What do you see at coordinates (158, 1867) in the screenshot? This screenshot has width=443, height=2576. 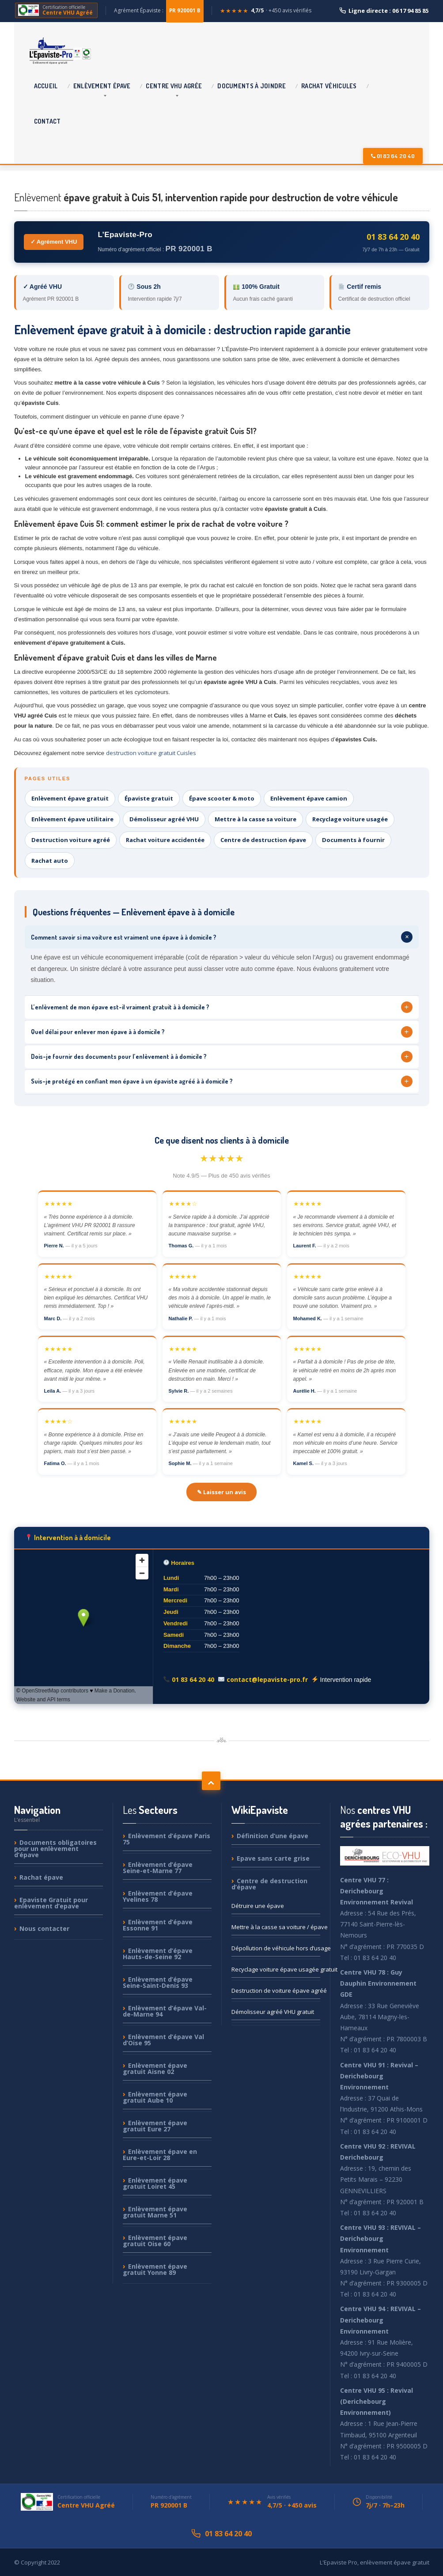 I see `d’épave Seine-et-Marne 77` at bounding box center [158, 1867].